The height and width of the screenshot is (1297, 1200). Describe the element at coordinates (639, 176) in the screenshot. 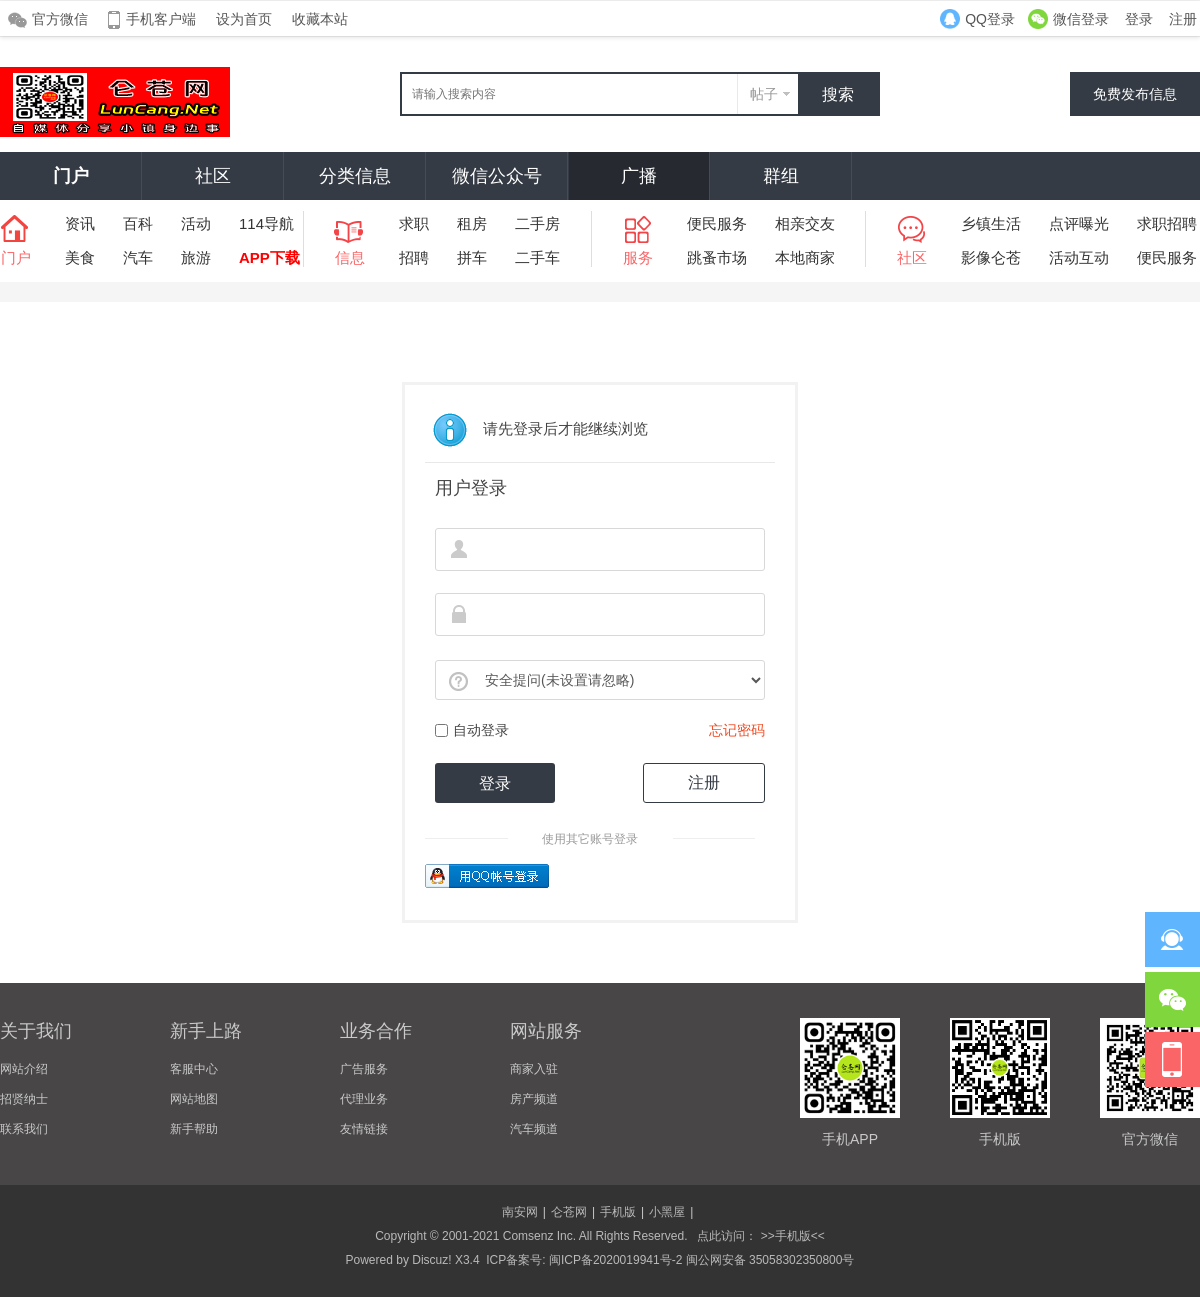

I see `广播` at that location.